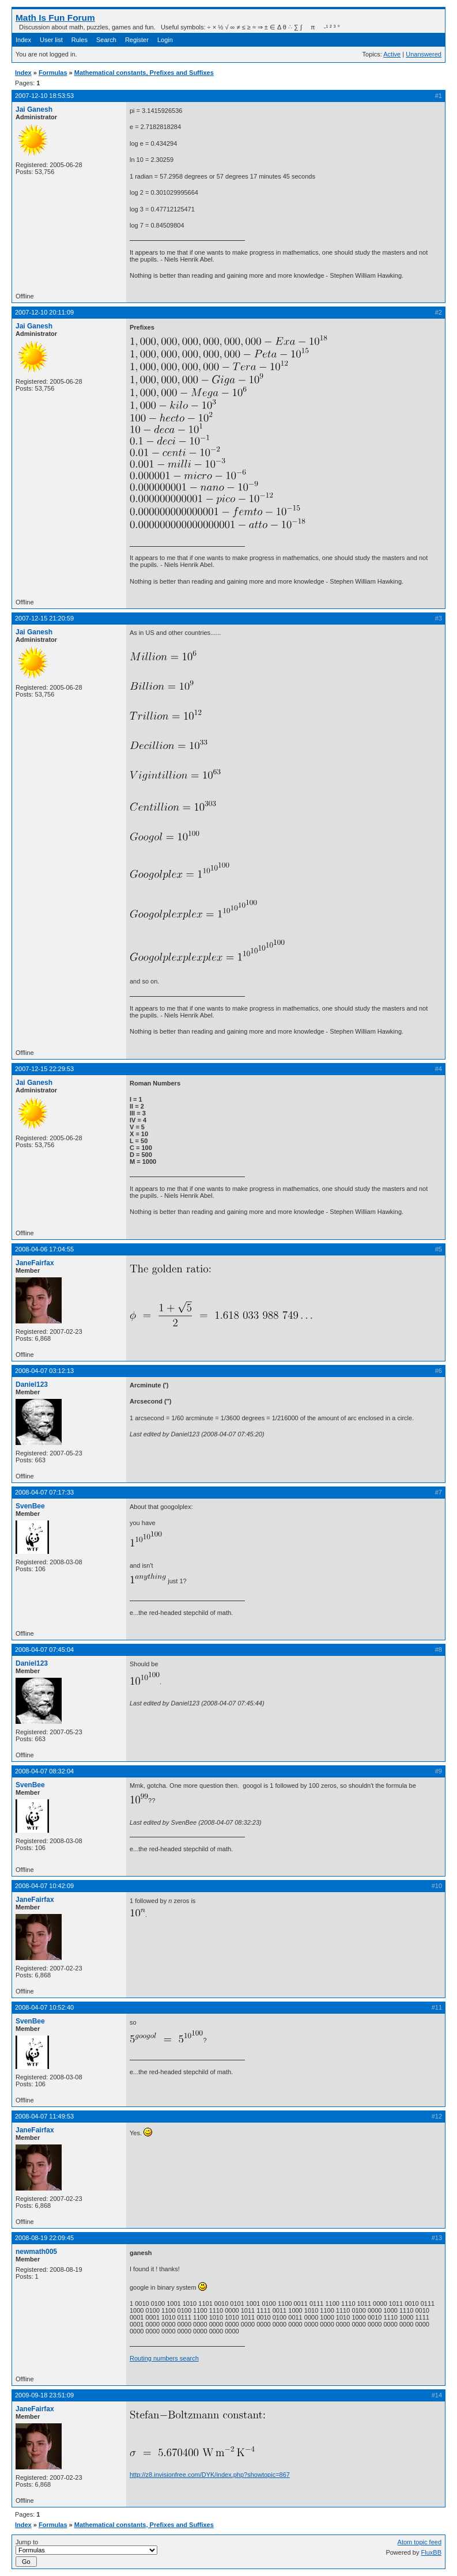  I want to click on 2008-04-07 11:49:53, so click(44, 2116).